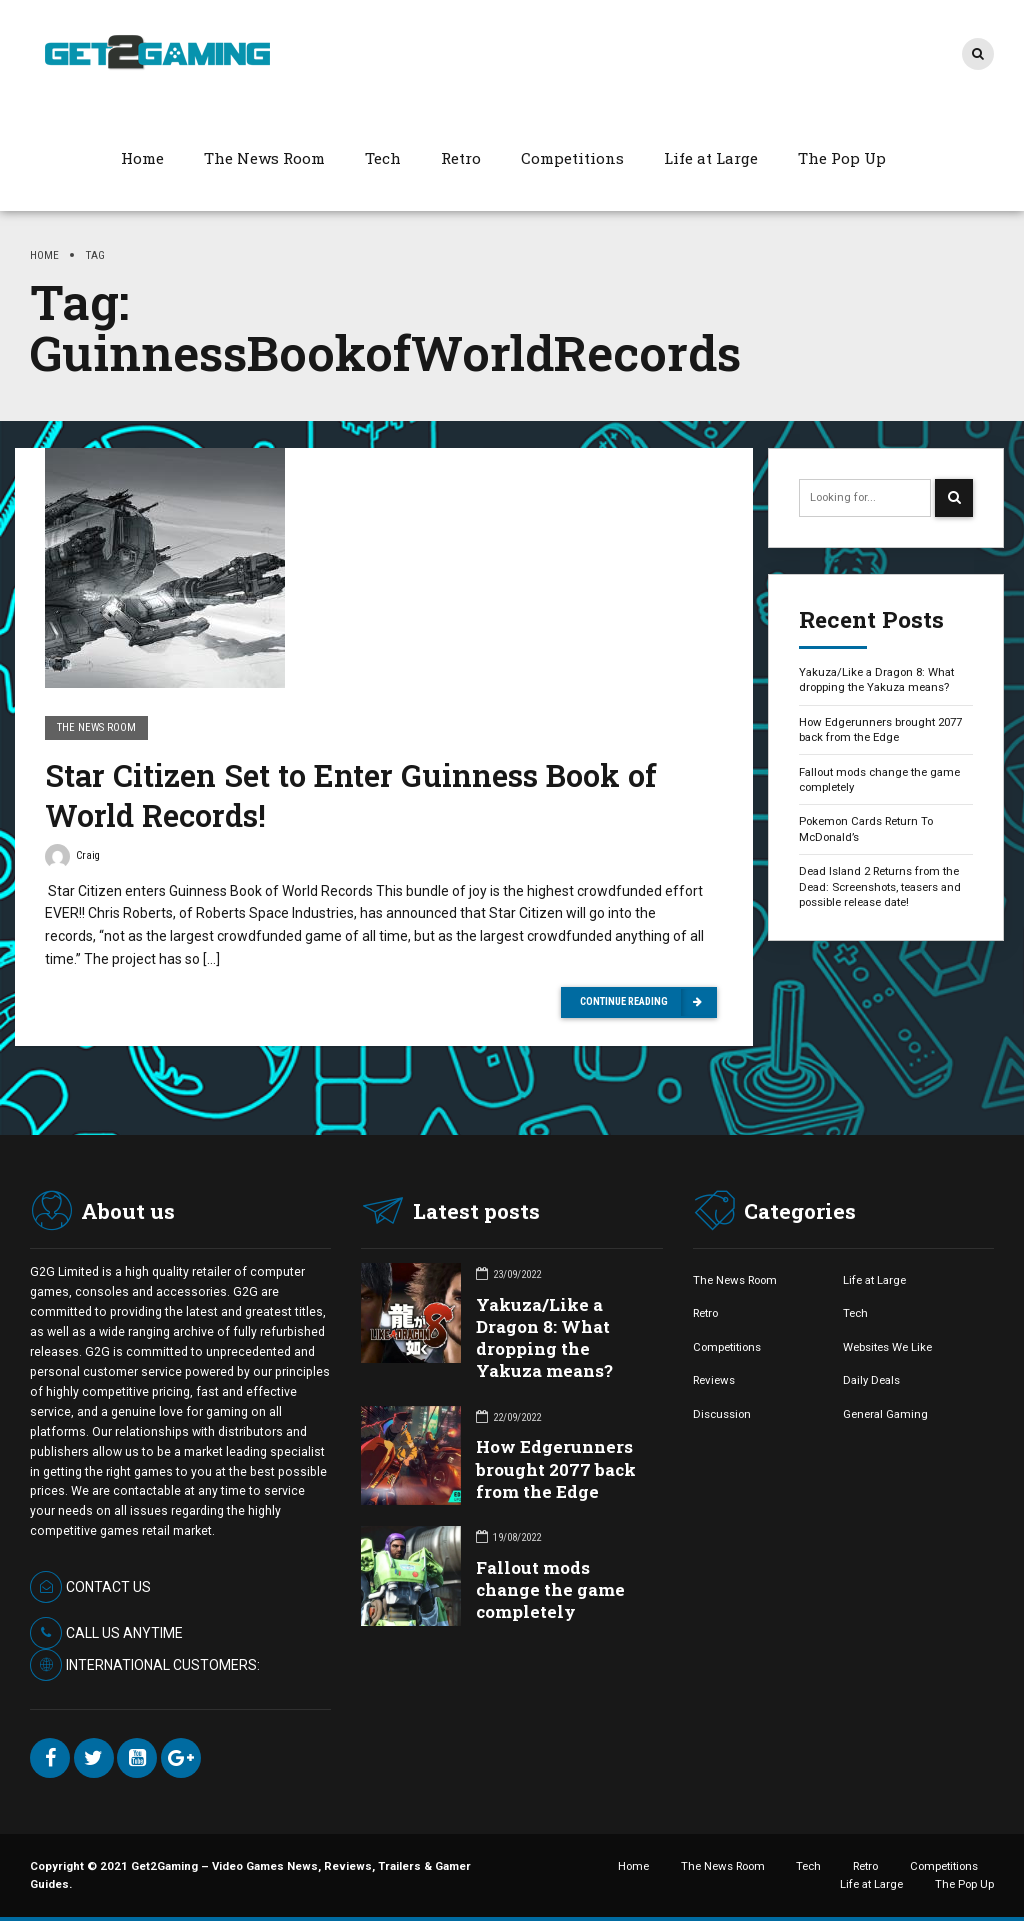 The width and height of the screenshot is (1024, 1921). I want to click on Home, so click(142, 158).